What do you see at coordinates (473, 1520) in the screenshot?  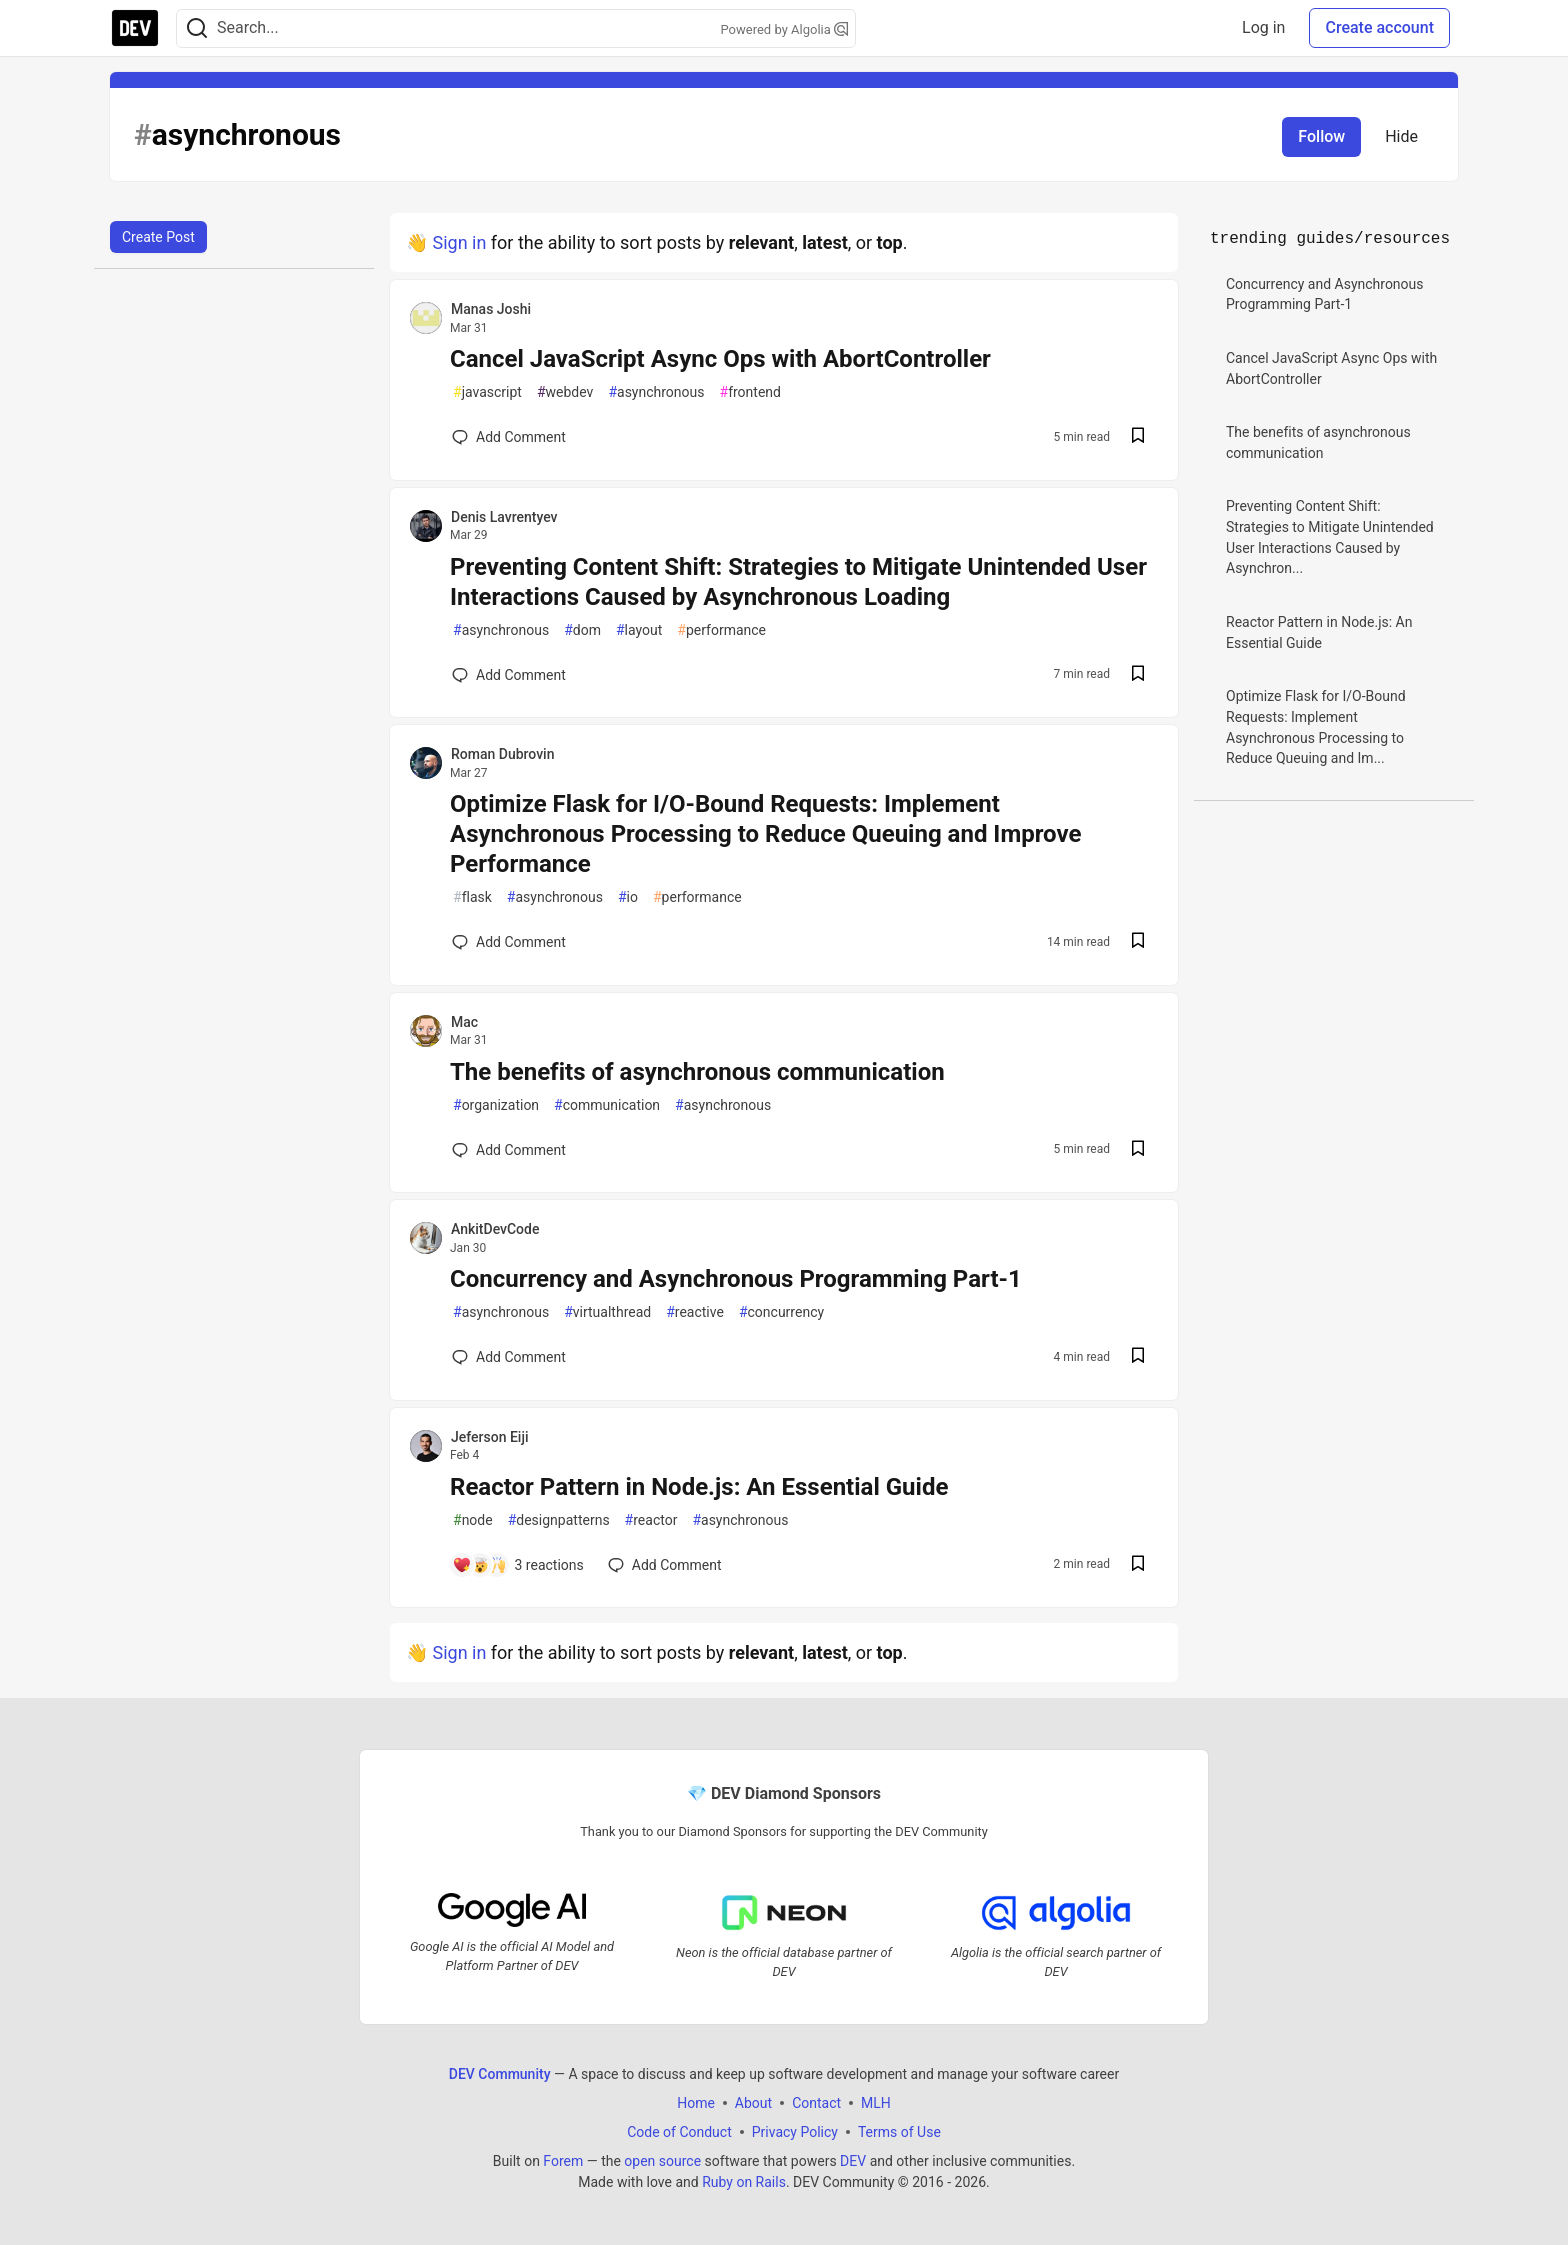 I see `node` at bounding box center [473, 1520].